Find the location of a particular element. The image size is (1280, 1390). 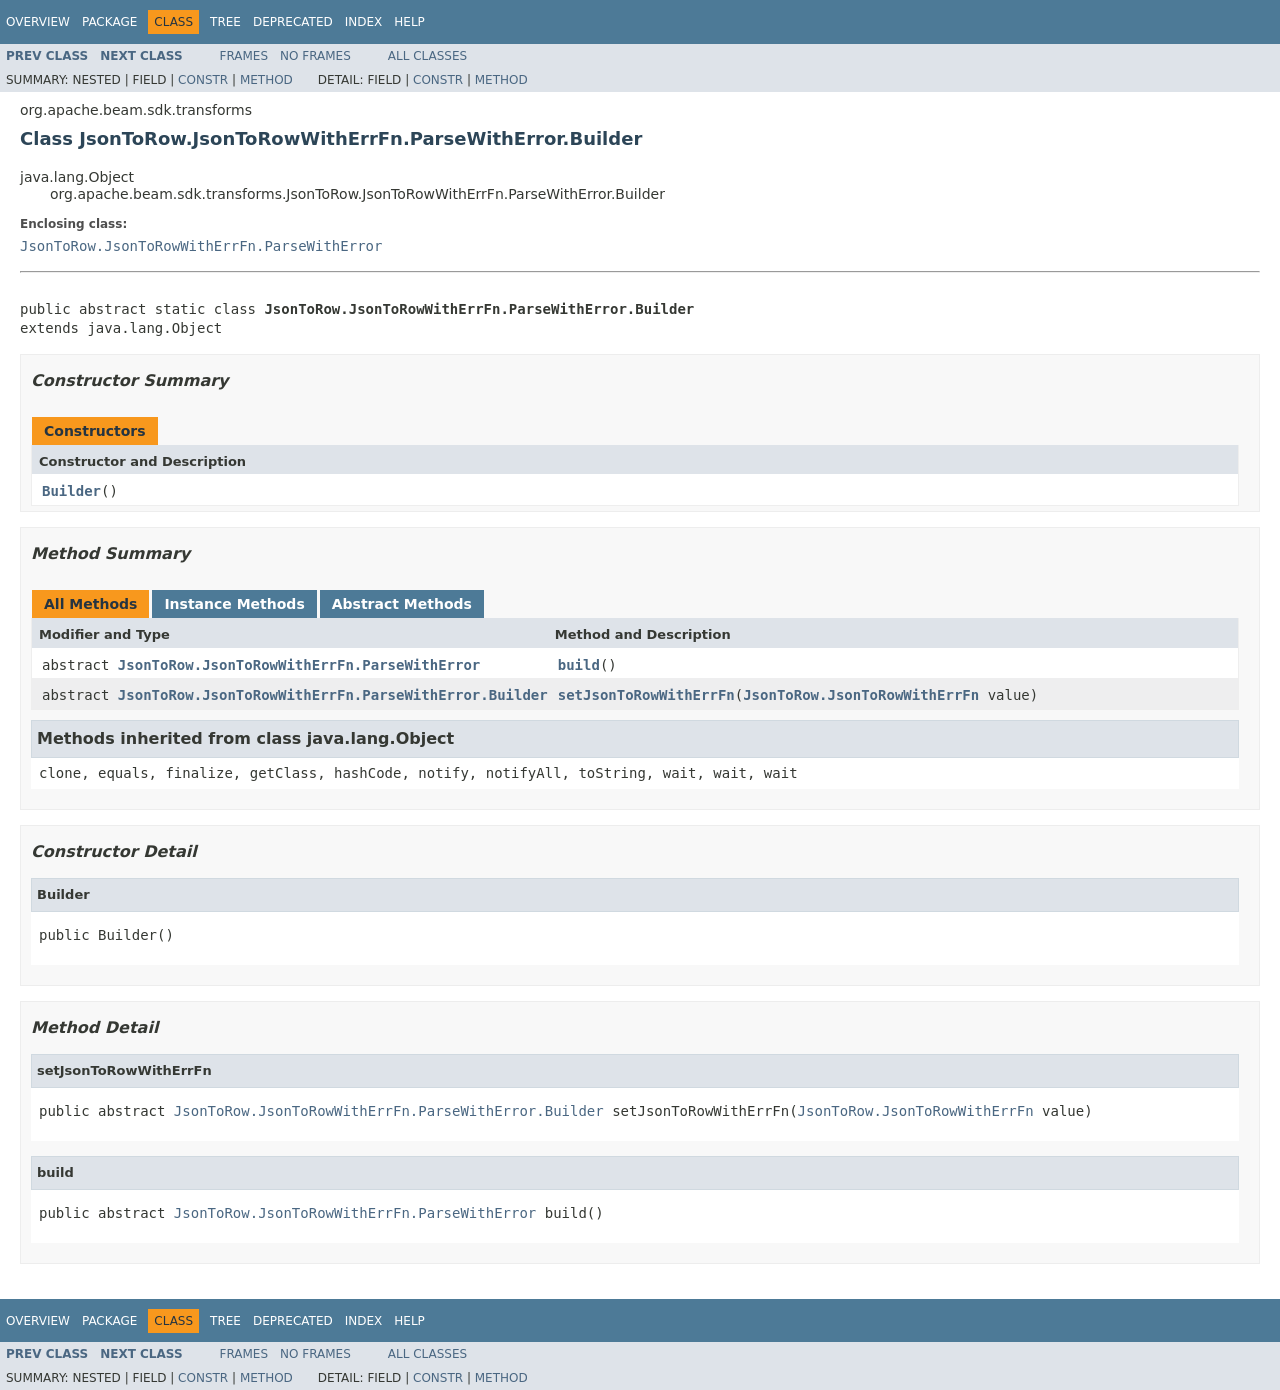

Overview is located at coordinates (38, 22).